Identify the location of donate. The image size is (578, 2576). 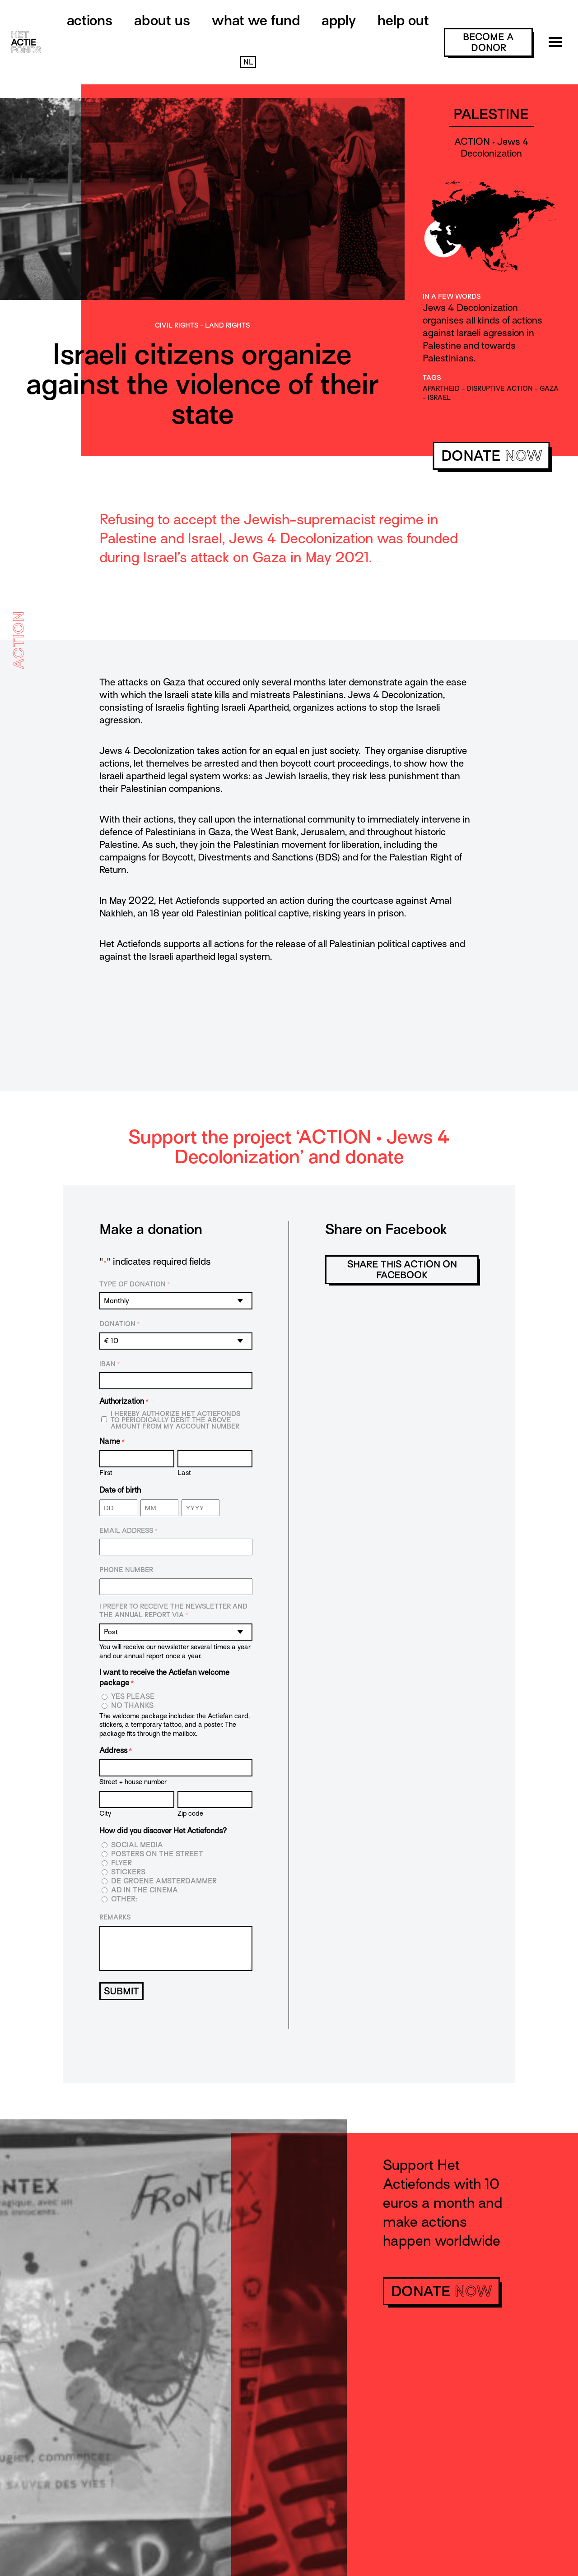
(491, 456).